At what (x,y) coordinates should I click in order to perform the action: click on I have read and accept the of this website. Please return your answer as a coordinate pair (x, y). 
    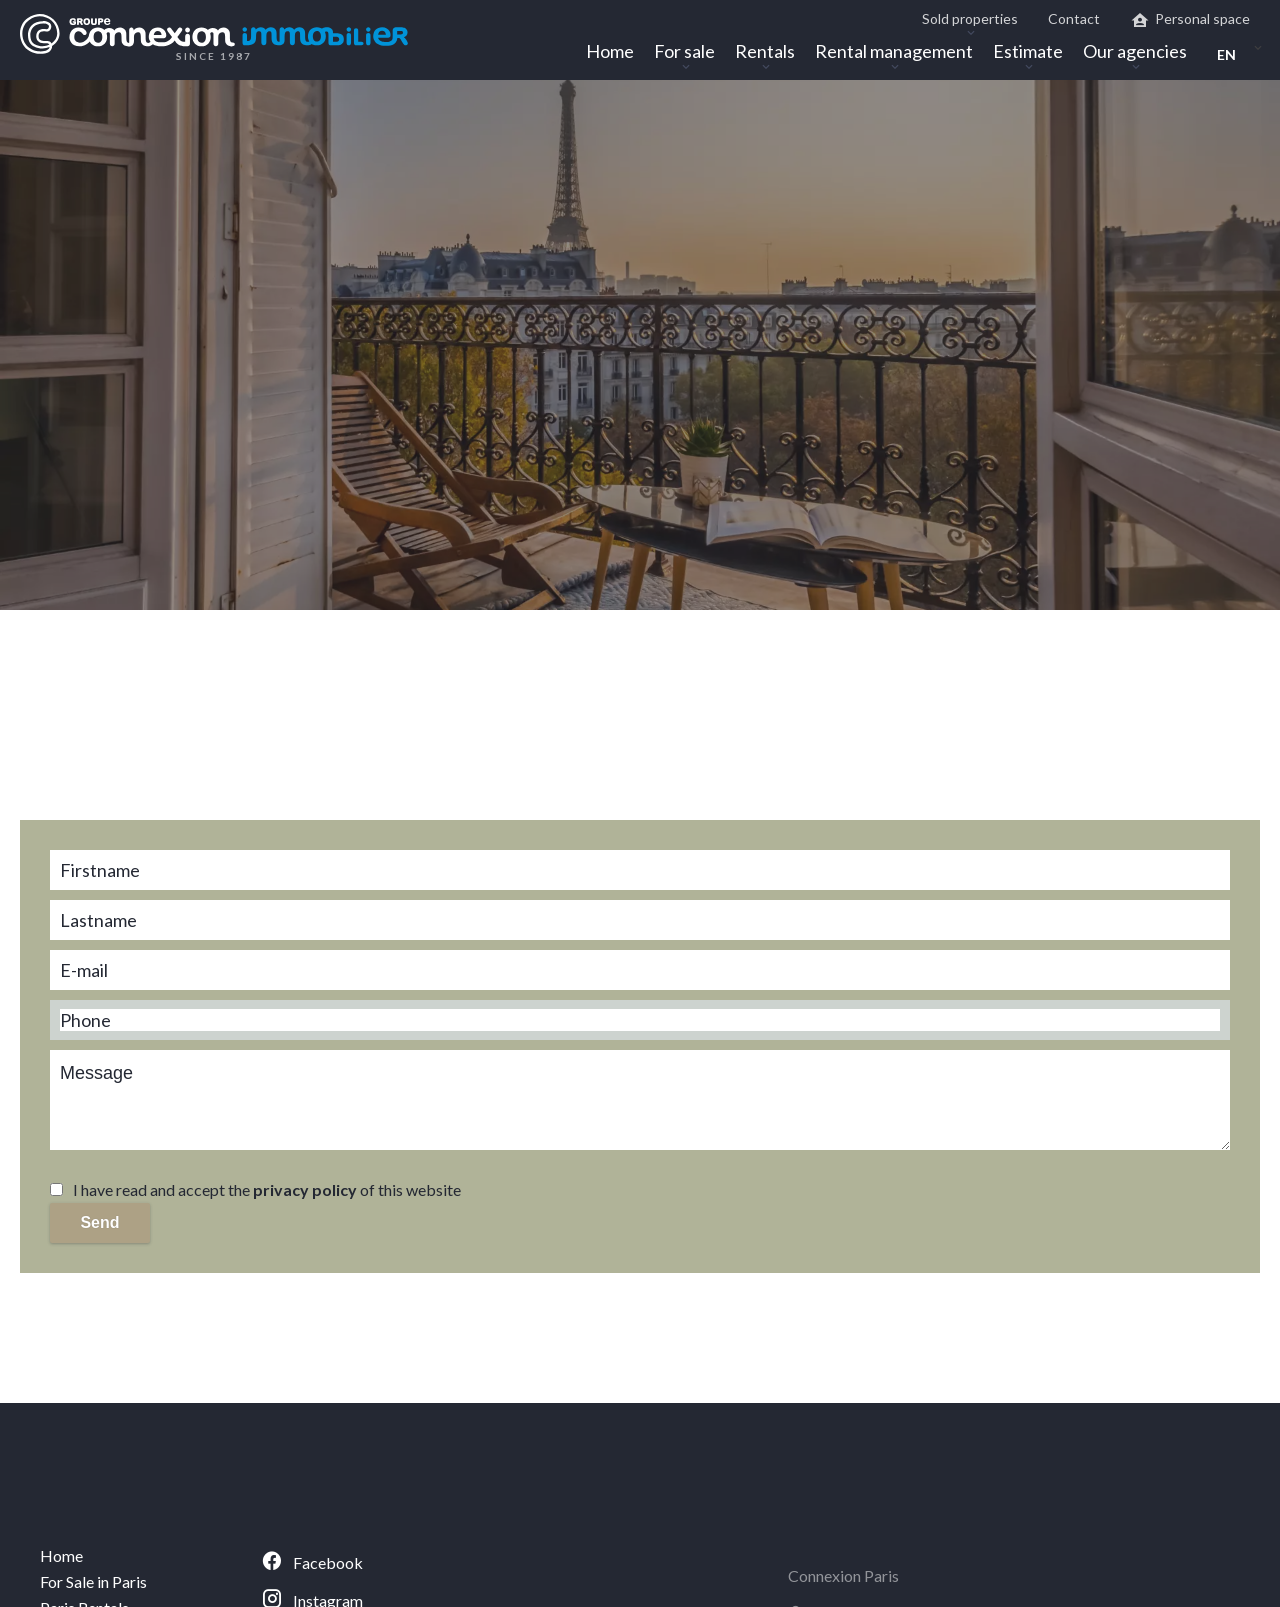
    Looking at the image, I should click on (267, 1189).